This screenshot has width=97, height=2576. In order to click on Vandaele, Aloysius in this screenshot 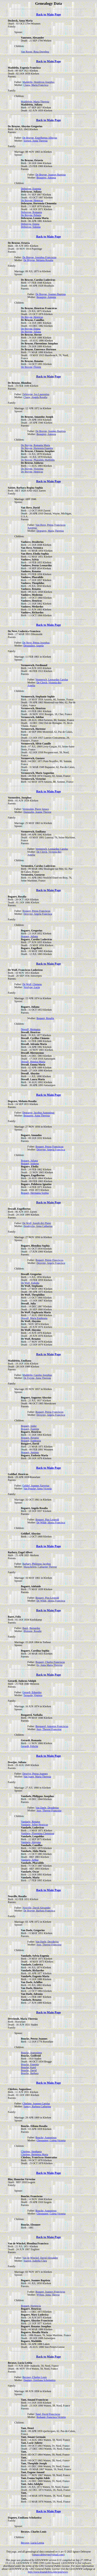, I will do `click(31, 1842)`.